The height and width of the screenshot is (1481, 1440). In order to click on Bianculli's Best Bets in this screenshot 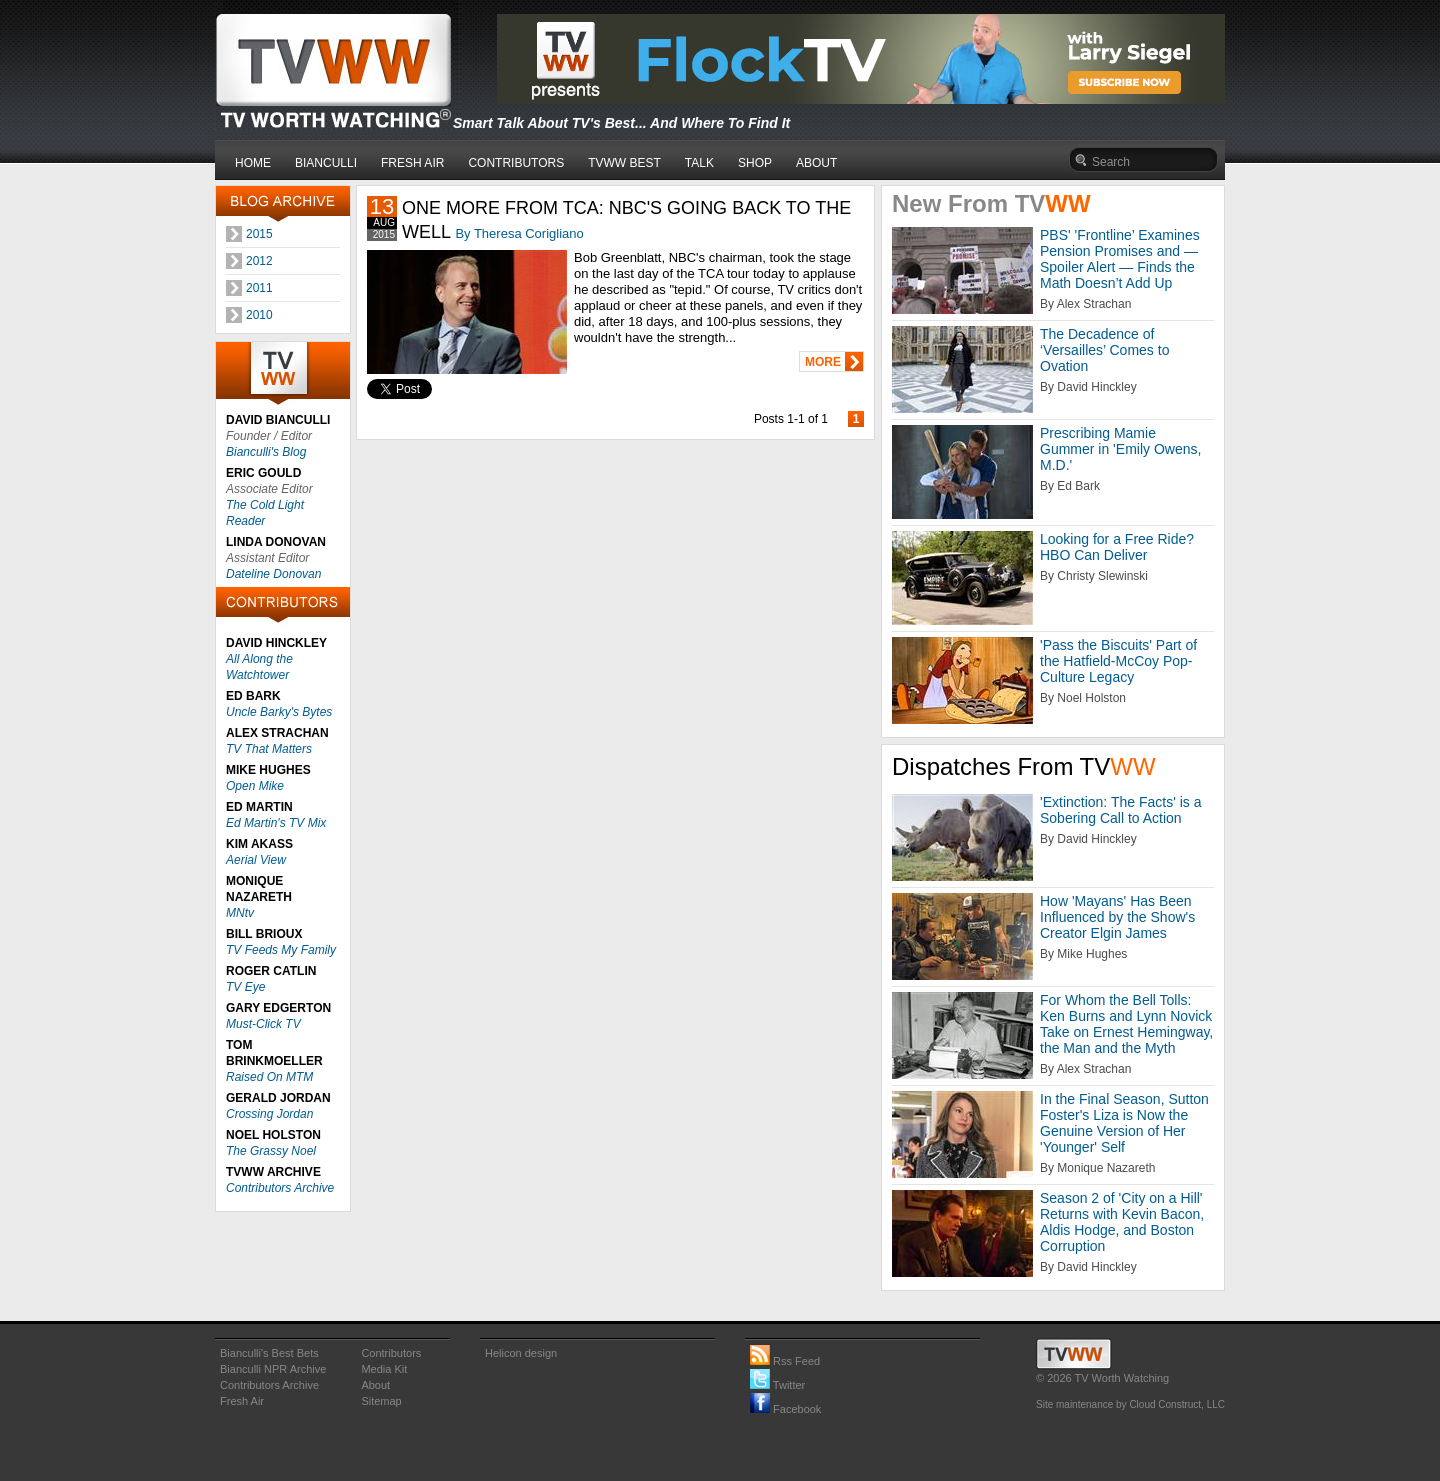, I will do `click(269, 1353)`.